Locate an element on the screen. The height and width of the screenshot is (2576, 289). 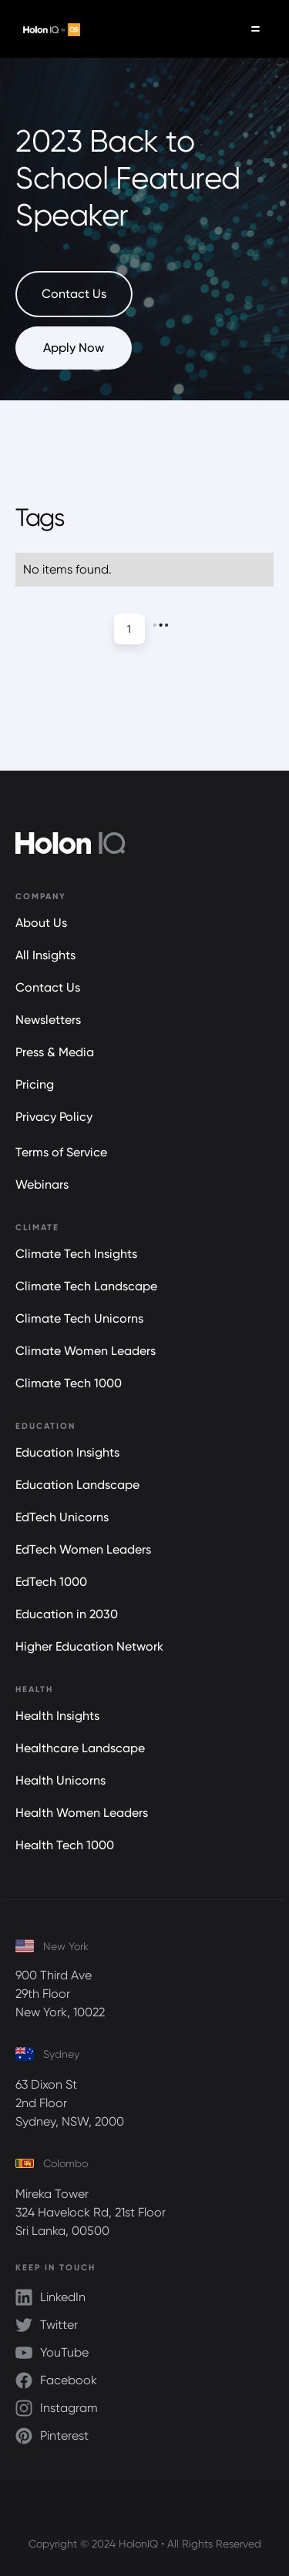
Contact Us is located at coordinates (47, 987).